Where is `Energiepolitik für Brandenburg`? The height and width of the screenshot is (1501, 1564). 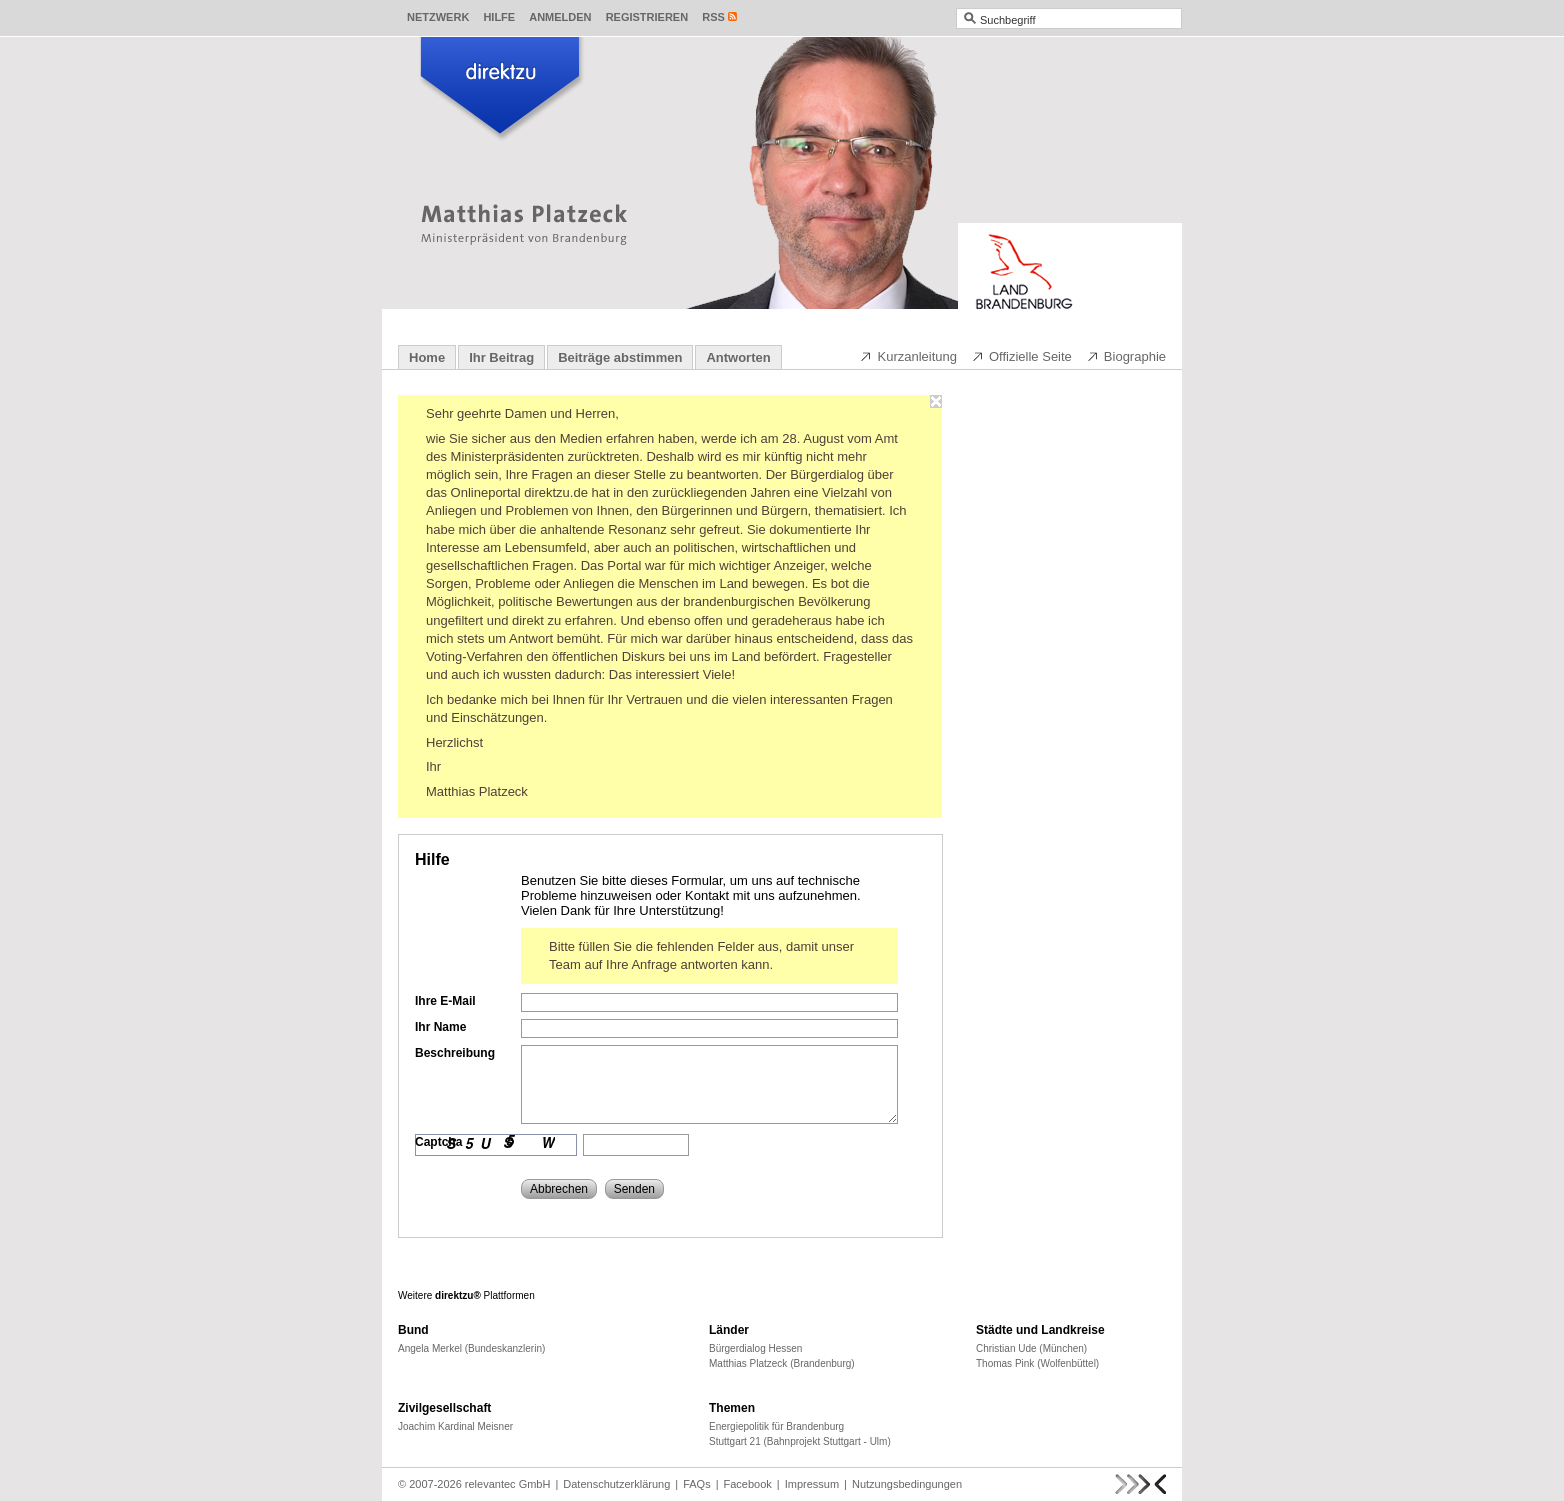
Energiepolitik für Brandenburg is located at coordinates (776, 1426).